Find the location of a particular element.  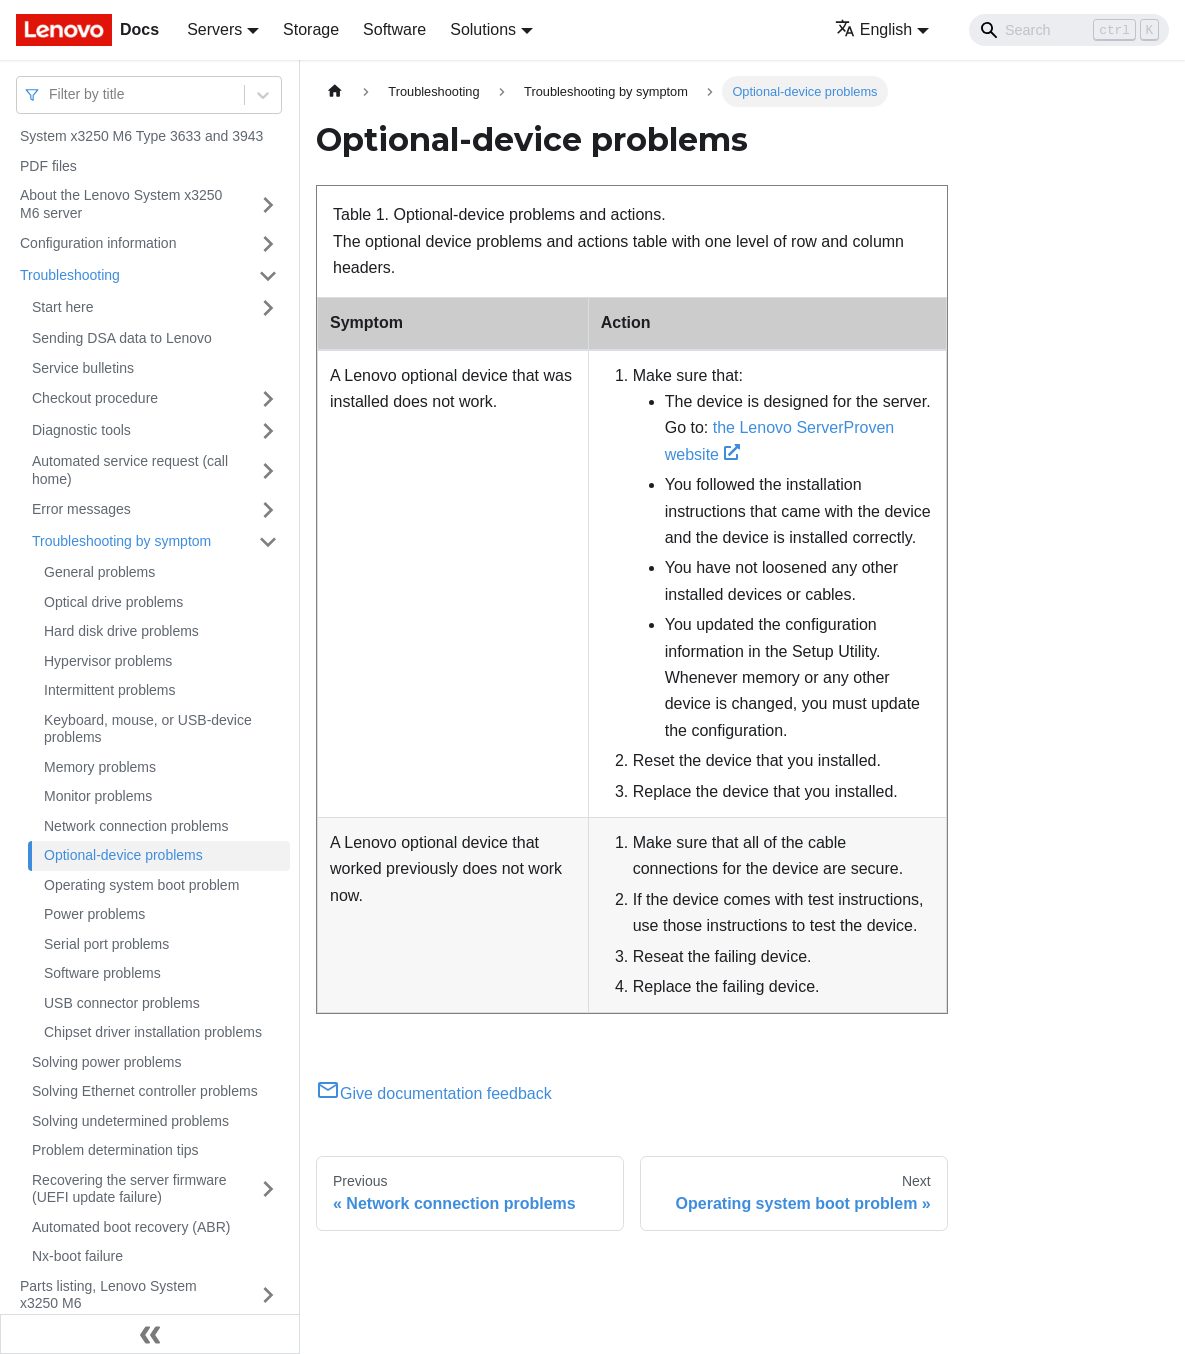

Chipset driver installation problems is located at coordinates (153, 1032).